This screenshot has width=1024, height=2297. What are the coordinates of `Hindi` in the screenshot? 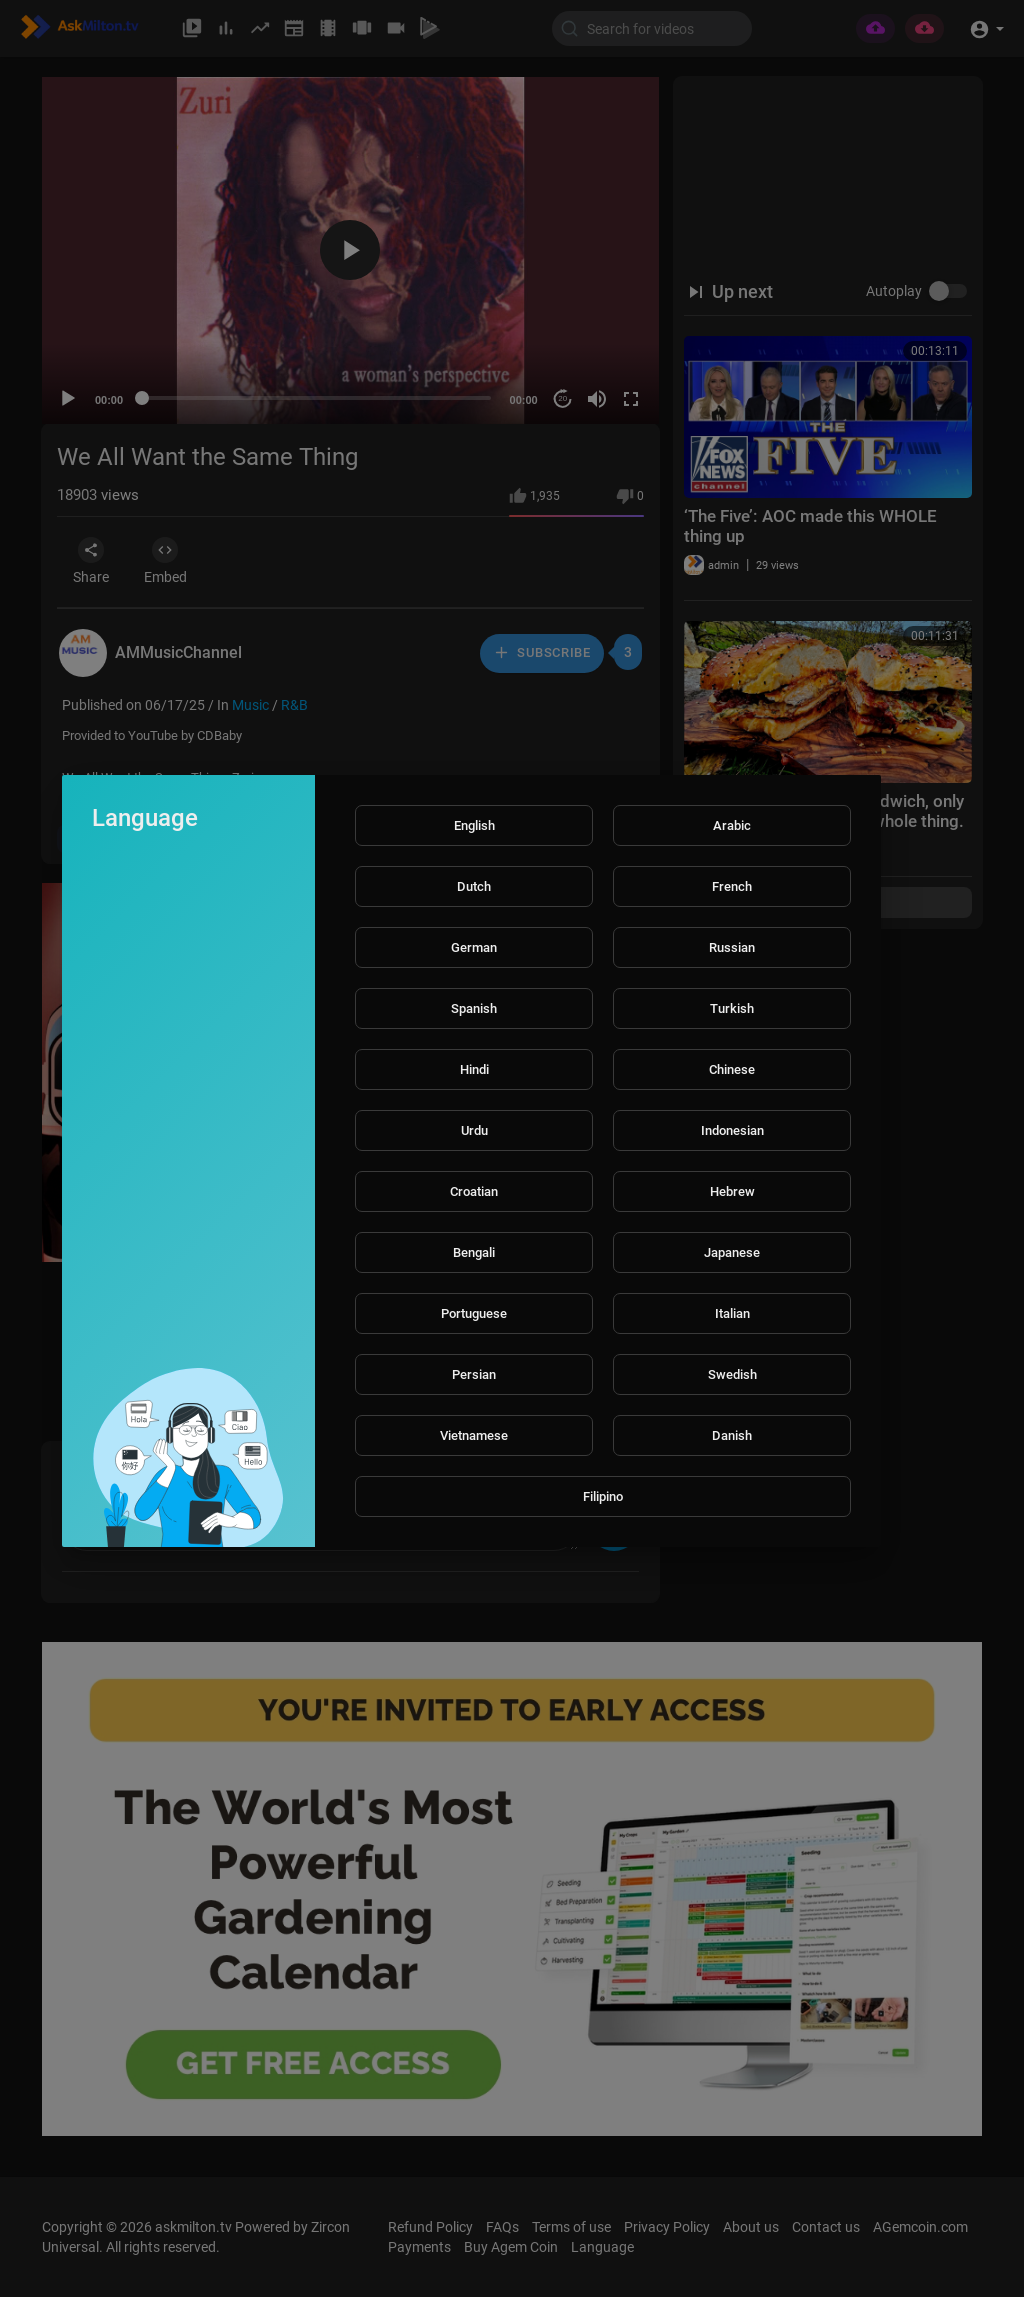 It's located at (474, 1069).